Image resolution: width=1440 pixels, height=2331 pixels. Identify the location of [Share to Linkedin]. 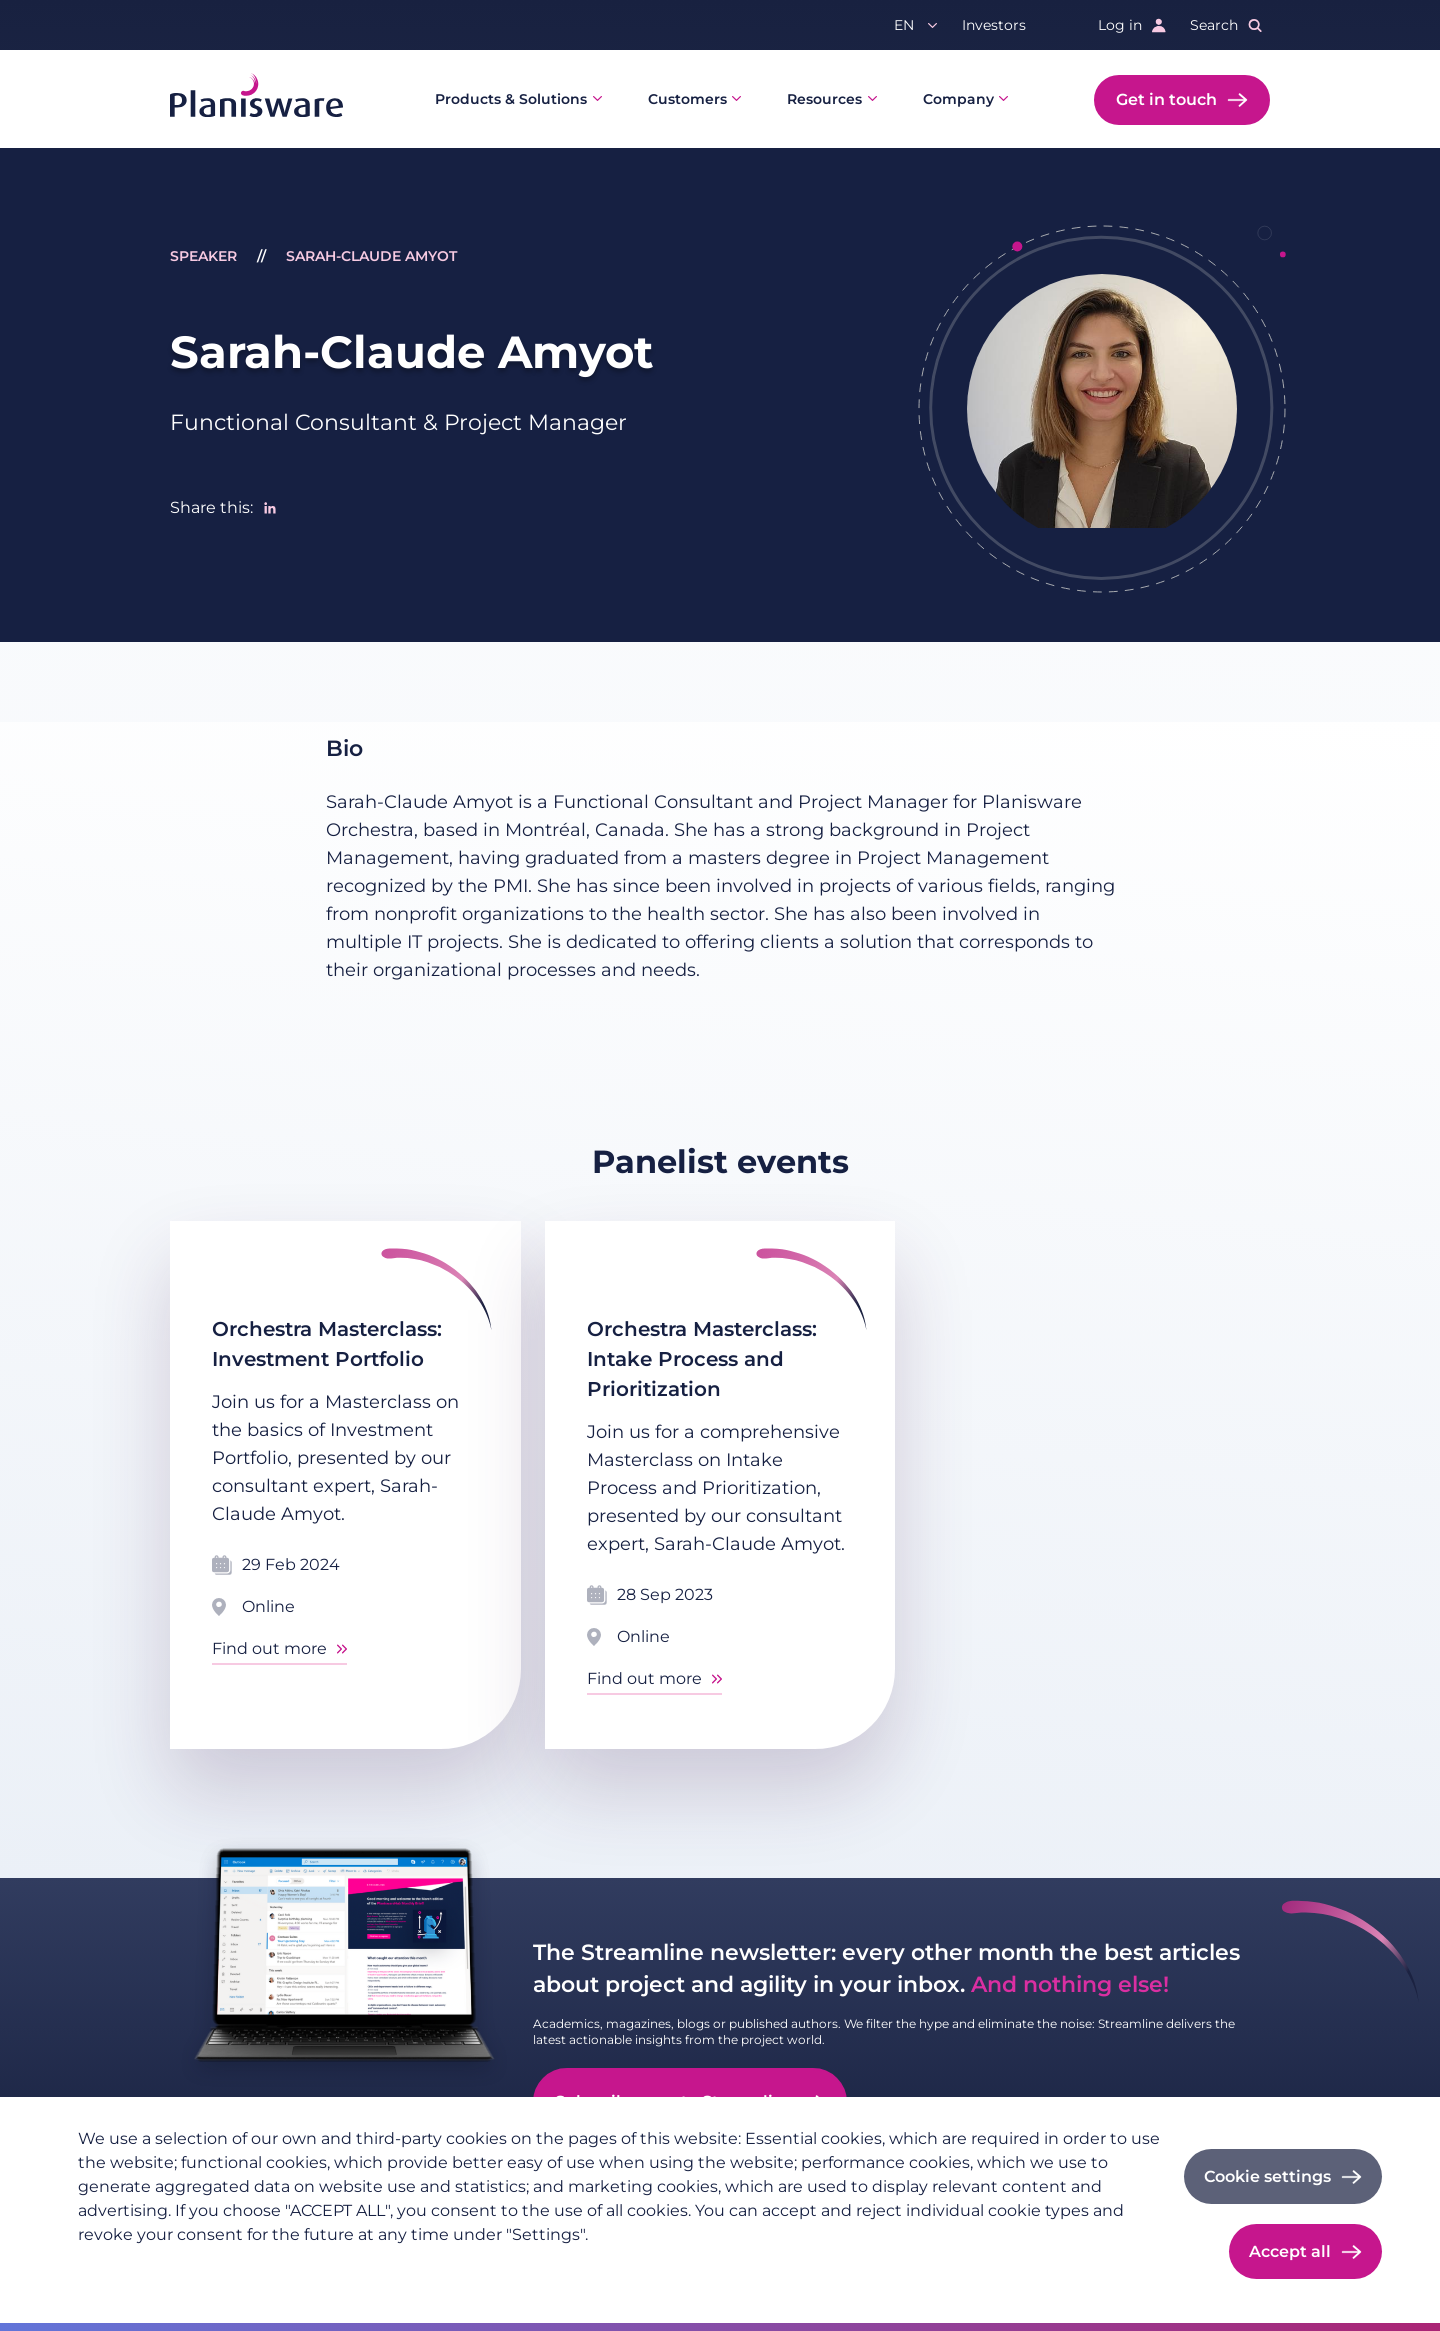
(270, 508).